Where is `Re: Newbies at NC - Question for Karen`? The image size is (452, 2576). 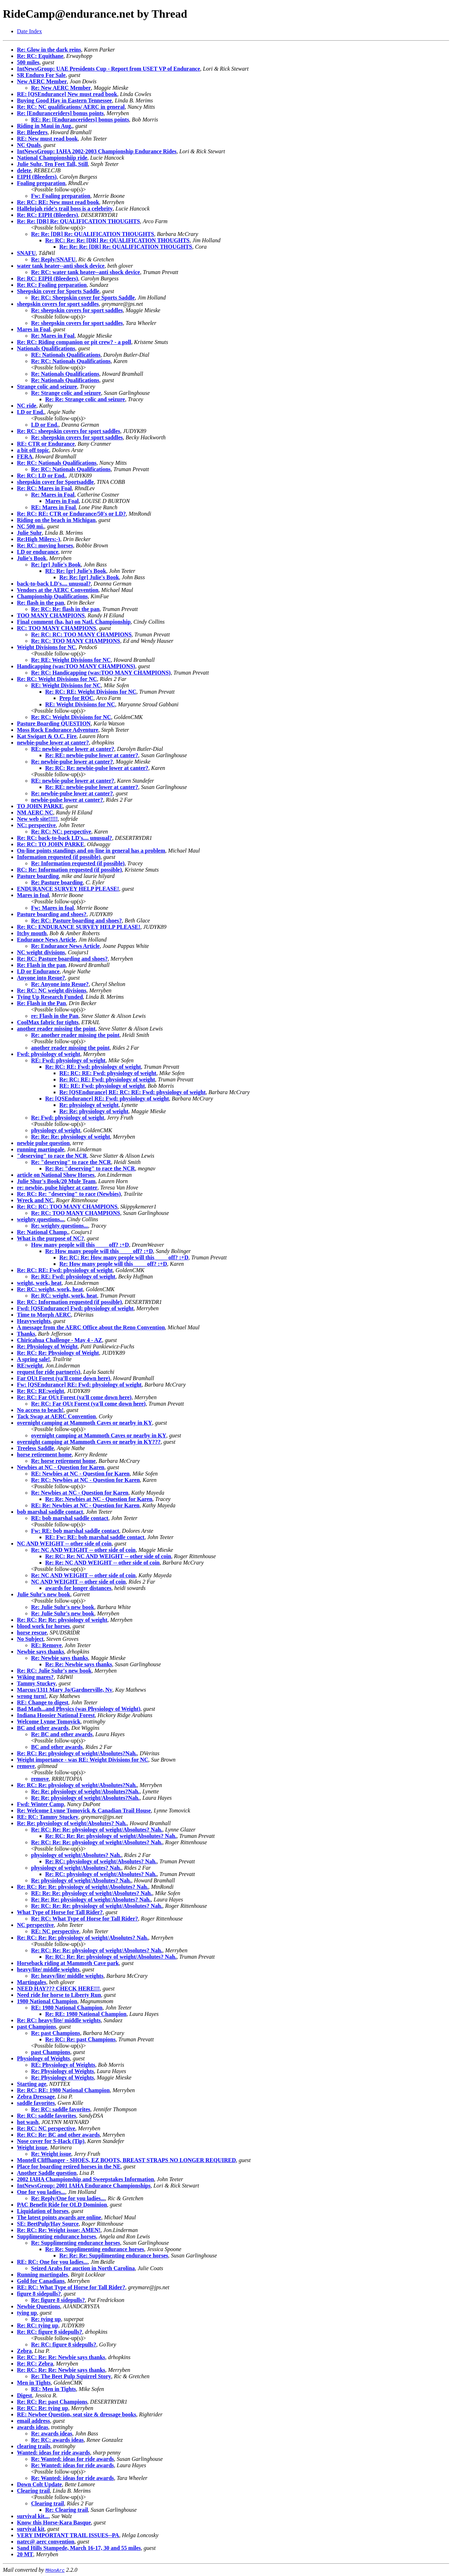
Re: Newbies at NC - Question for Karen is located at coordinates (79, 1493).